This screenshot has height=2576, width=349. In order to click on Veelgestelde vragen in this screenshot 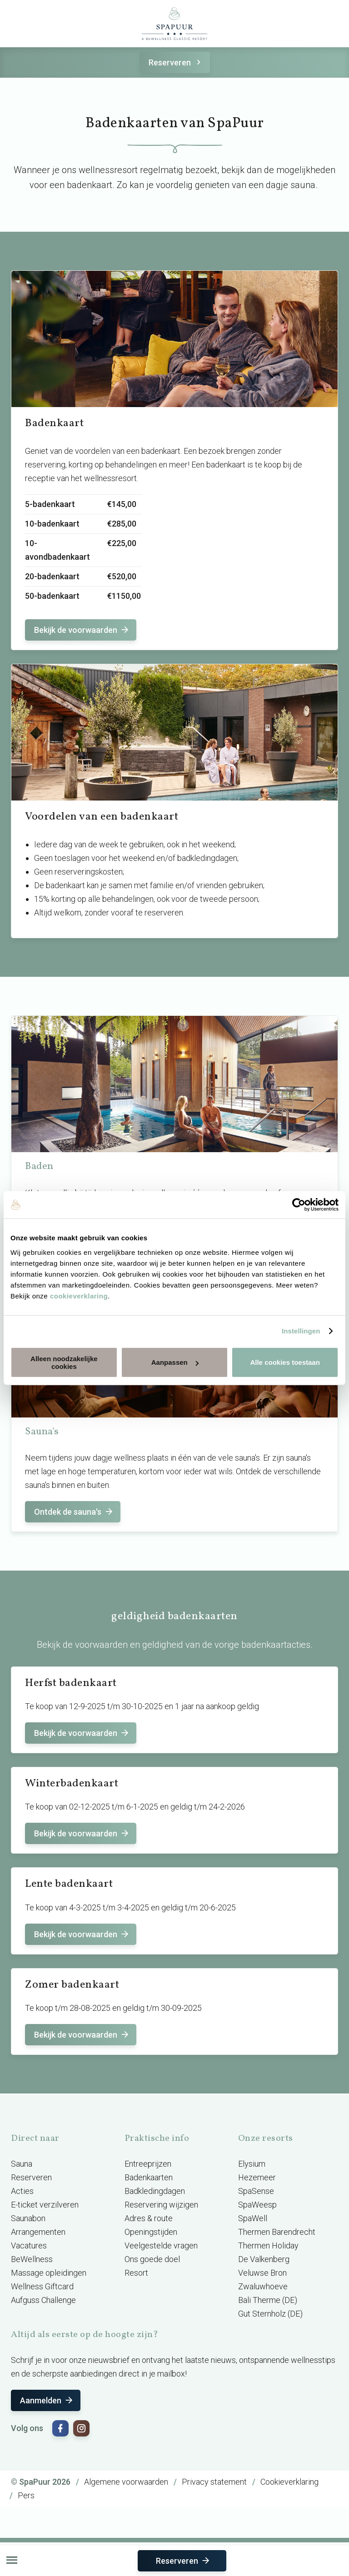, I will do `click(161, 2245)`.